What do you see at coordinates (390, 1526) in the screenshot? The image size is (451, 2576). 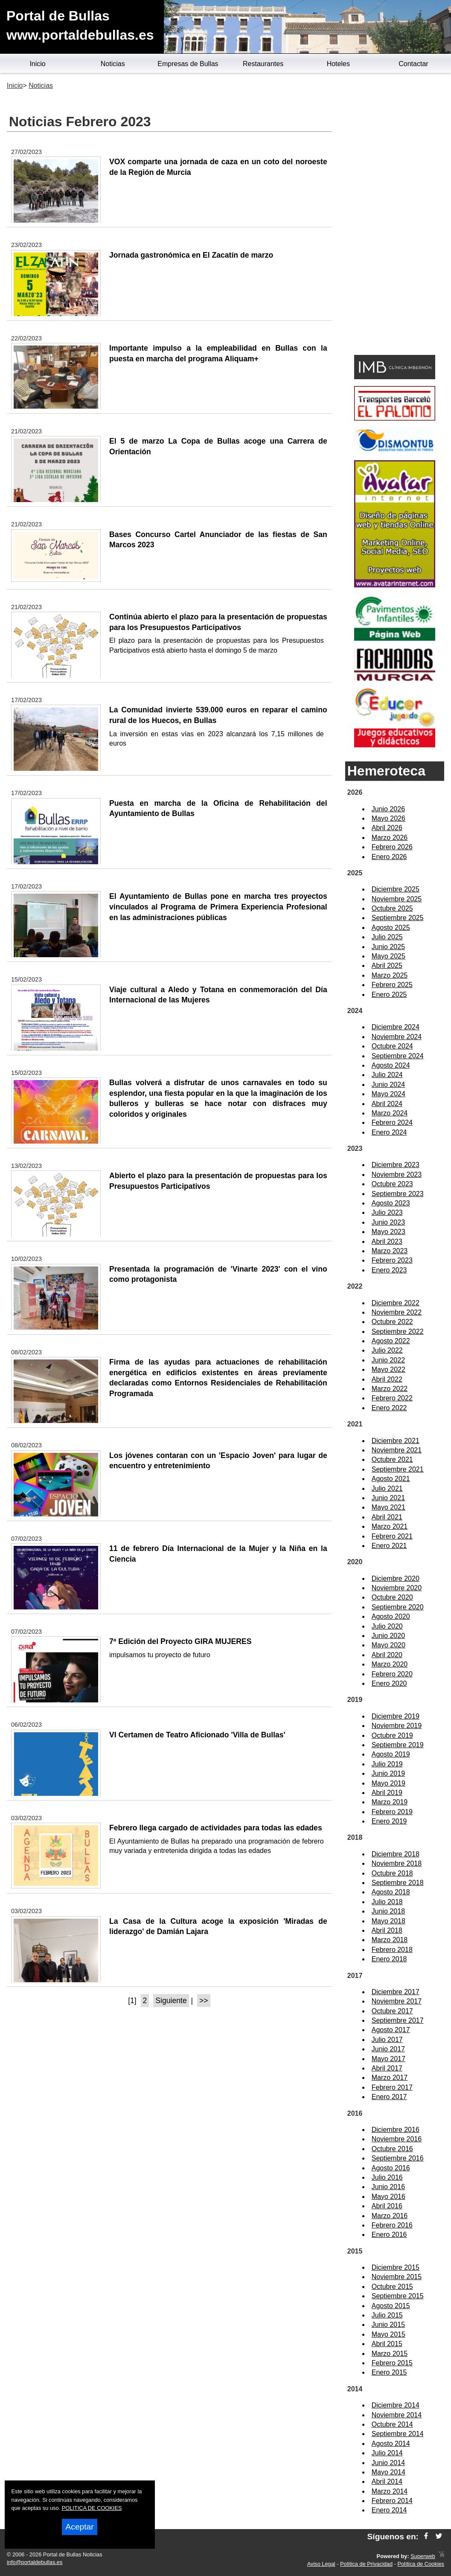 I see `Marzo 2021` at bounding box center [390, 1526].